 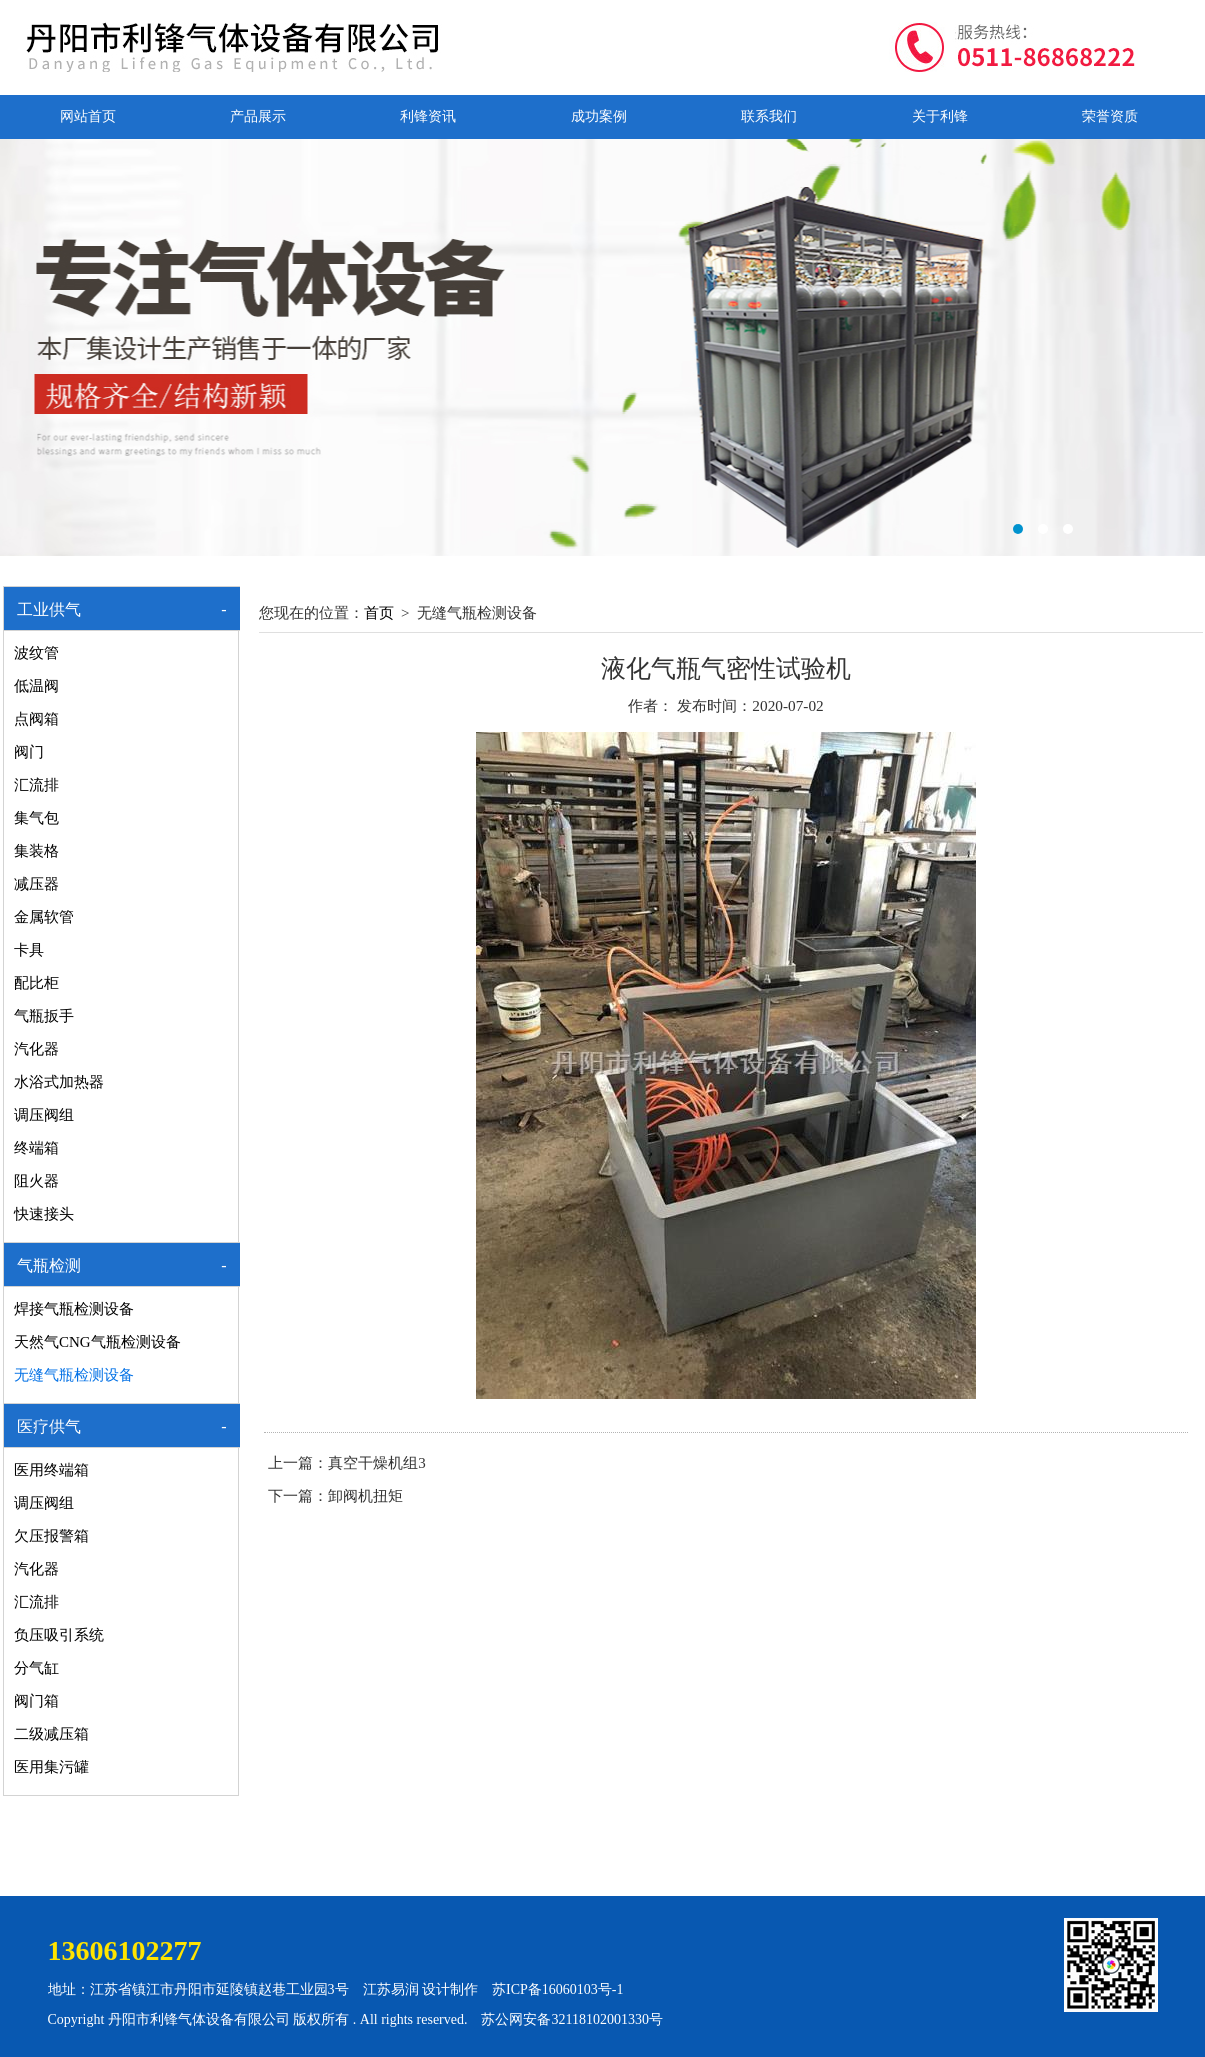 What do you see at coordinates (36, 719) in the screenshot?
I see `点阀箱` at bounding box center [36, 719].